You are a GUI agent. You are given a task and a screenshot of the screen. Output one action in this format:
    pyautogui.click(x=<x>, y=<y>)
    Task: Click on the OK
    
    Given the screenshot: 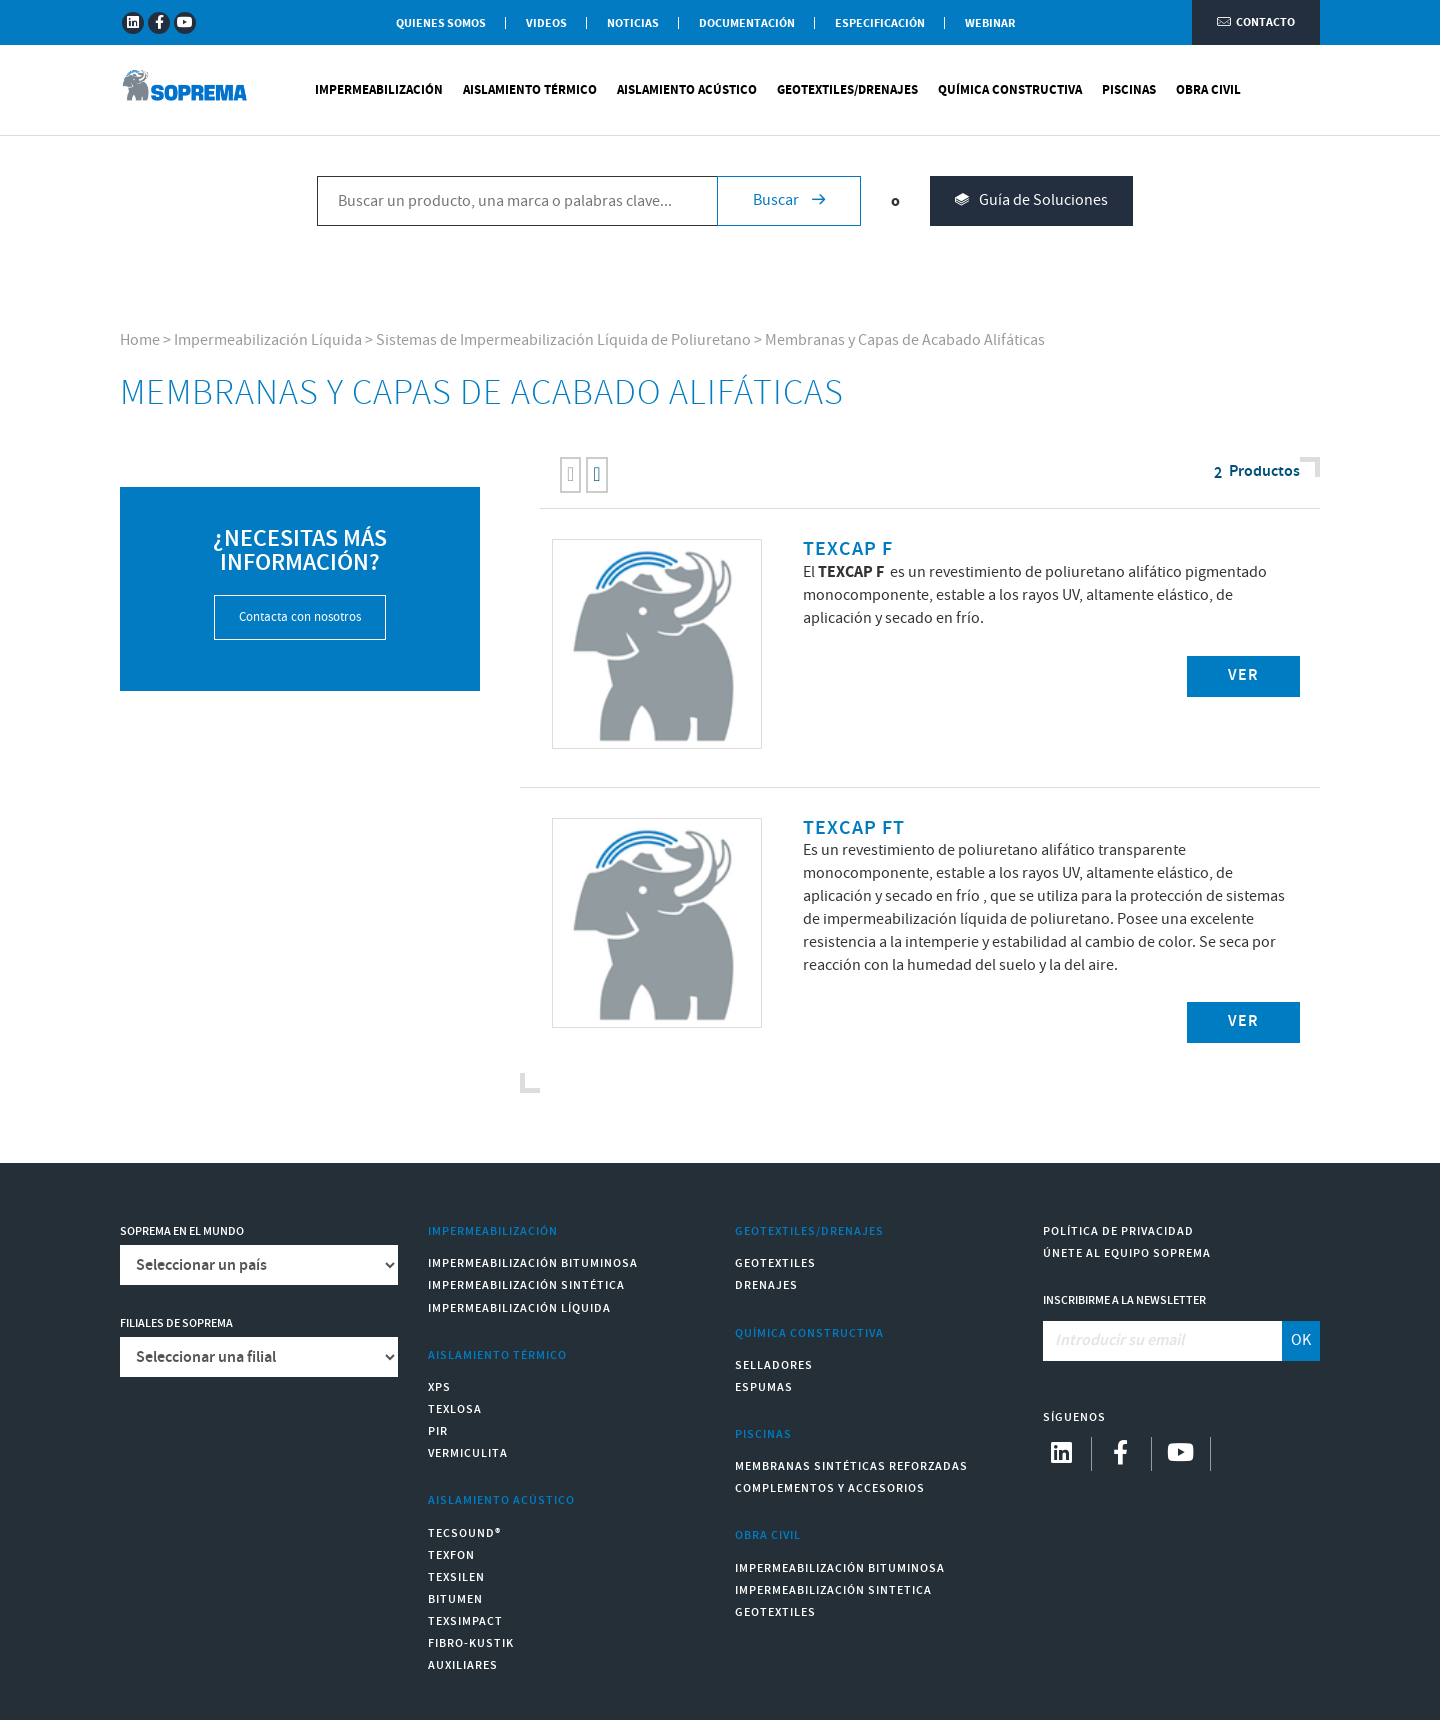 What is the action you would take?
    pyautogui.click(x=1301, y=1340)
    